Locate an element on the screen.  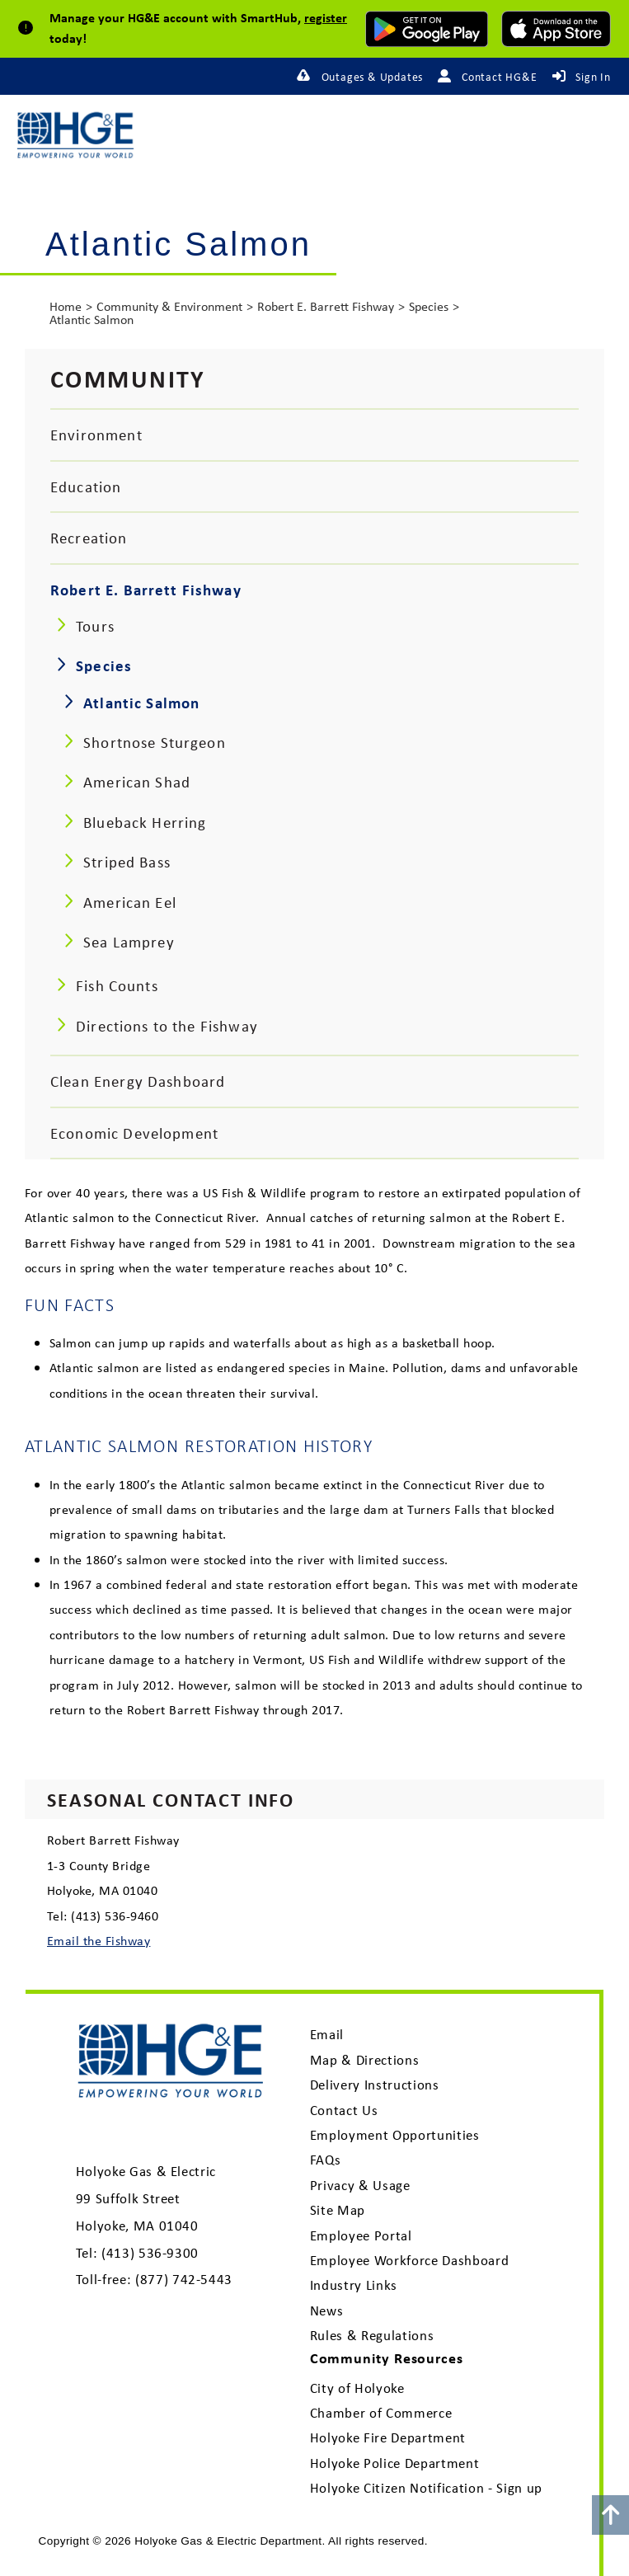
Community & Environment is located at coordinates (169, 306).